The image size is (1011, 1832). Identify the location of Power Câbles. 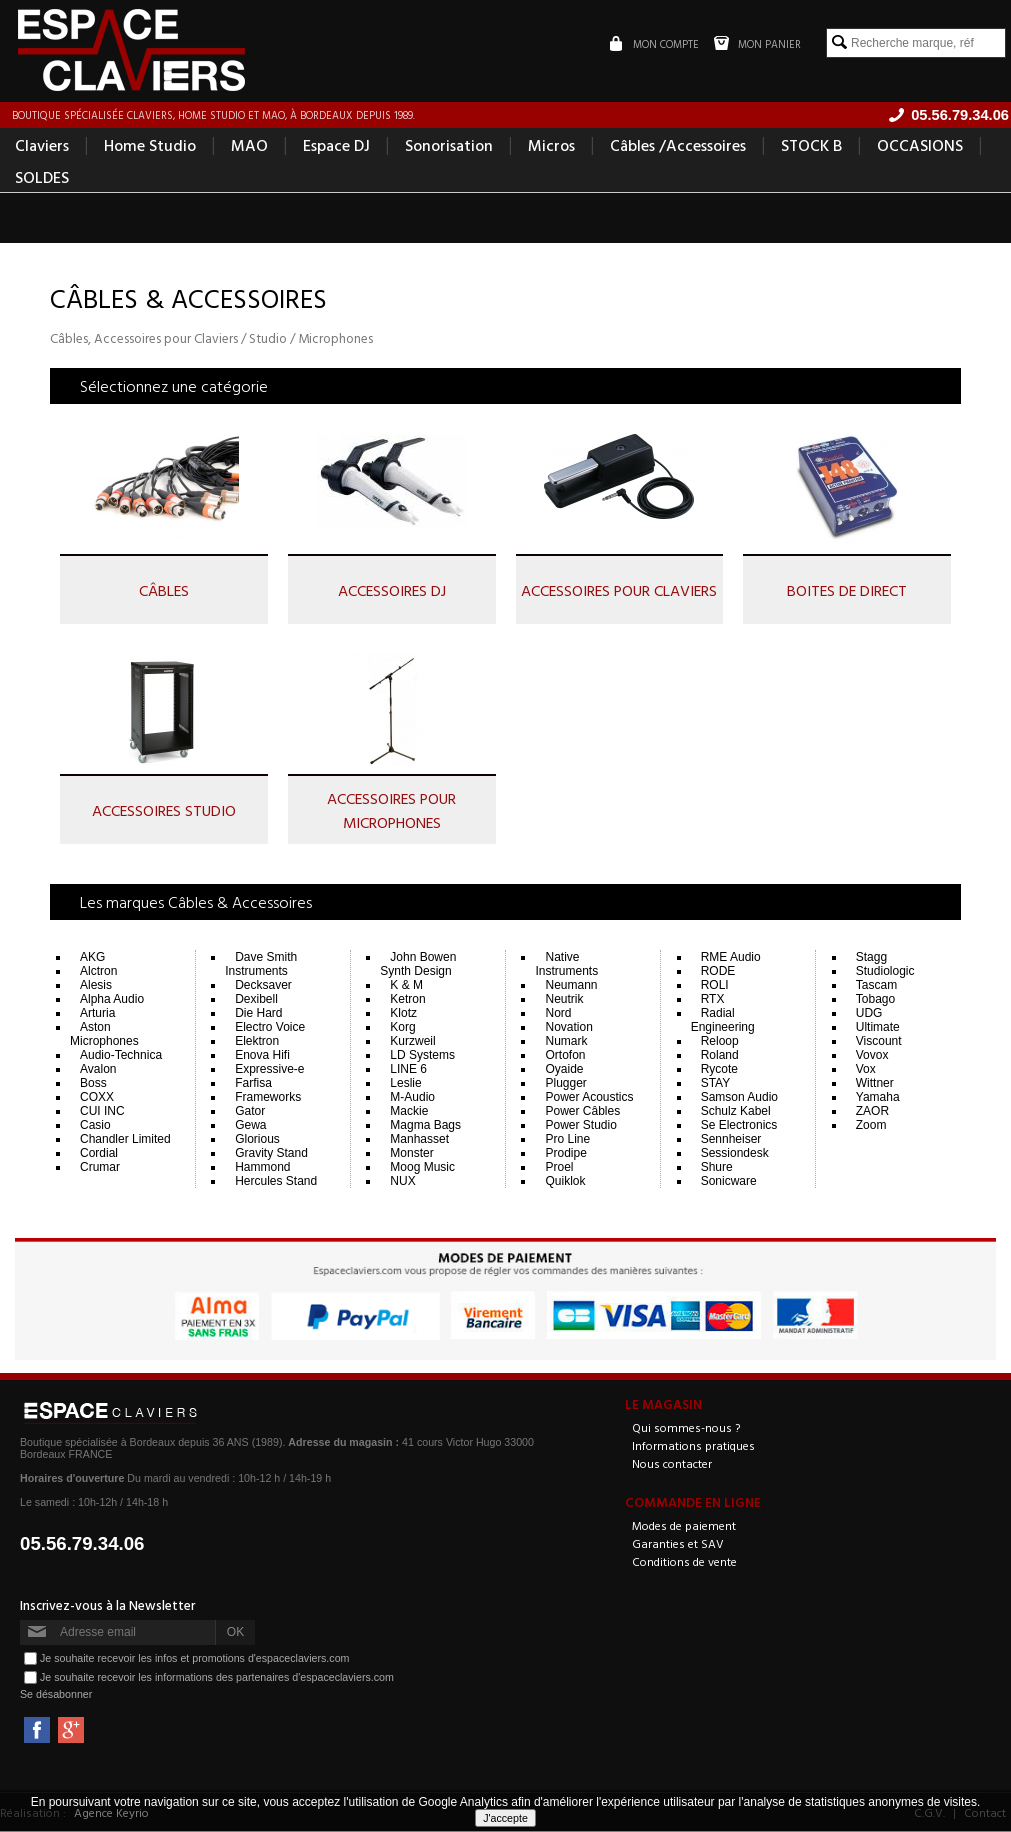
(582, 1112).